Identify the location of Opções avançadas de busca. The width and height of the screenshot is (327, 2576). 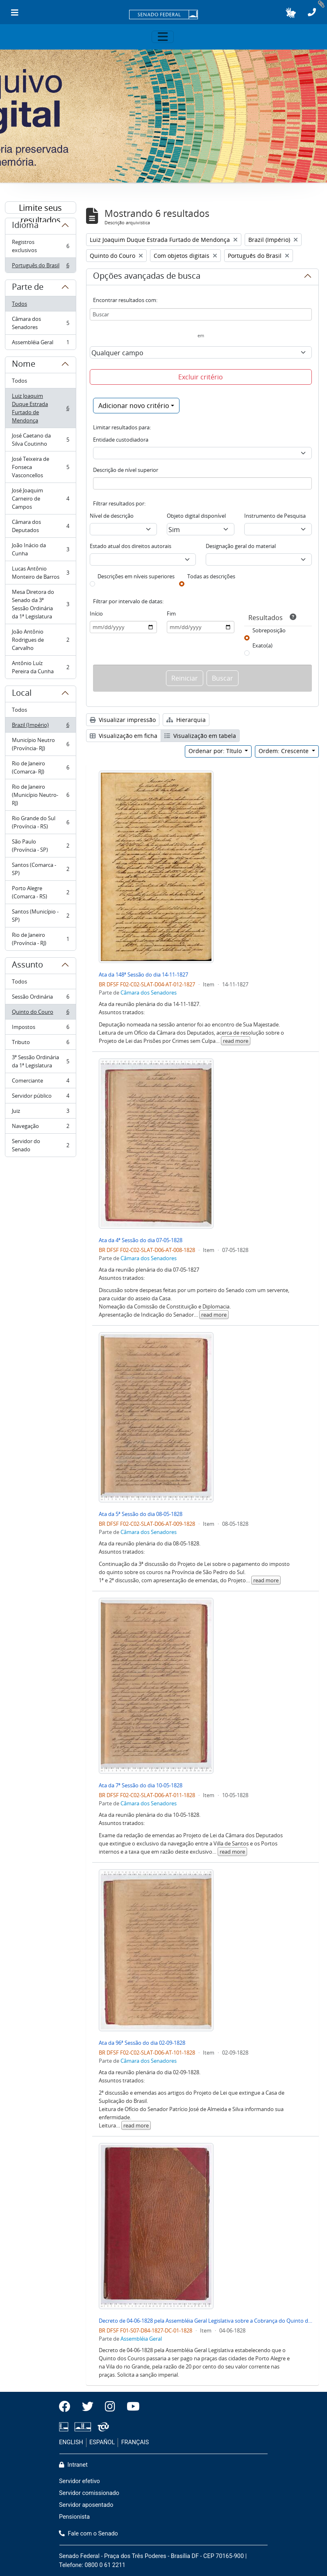
(146, 277).